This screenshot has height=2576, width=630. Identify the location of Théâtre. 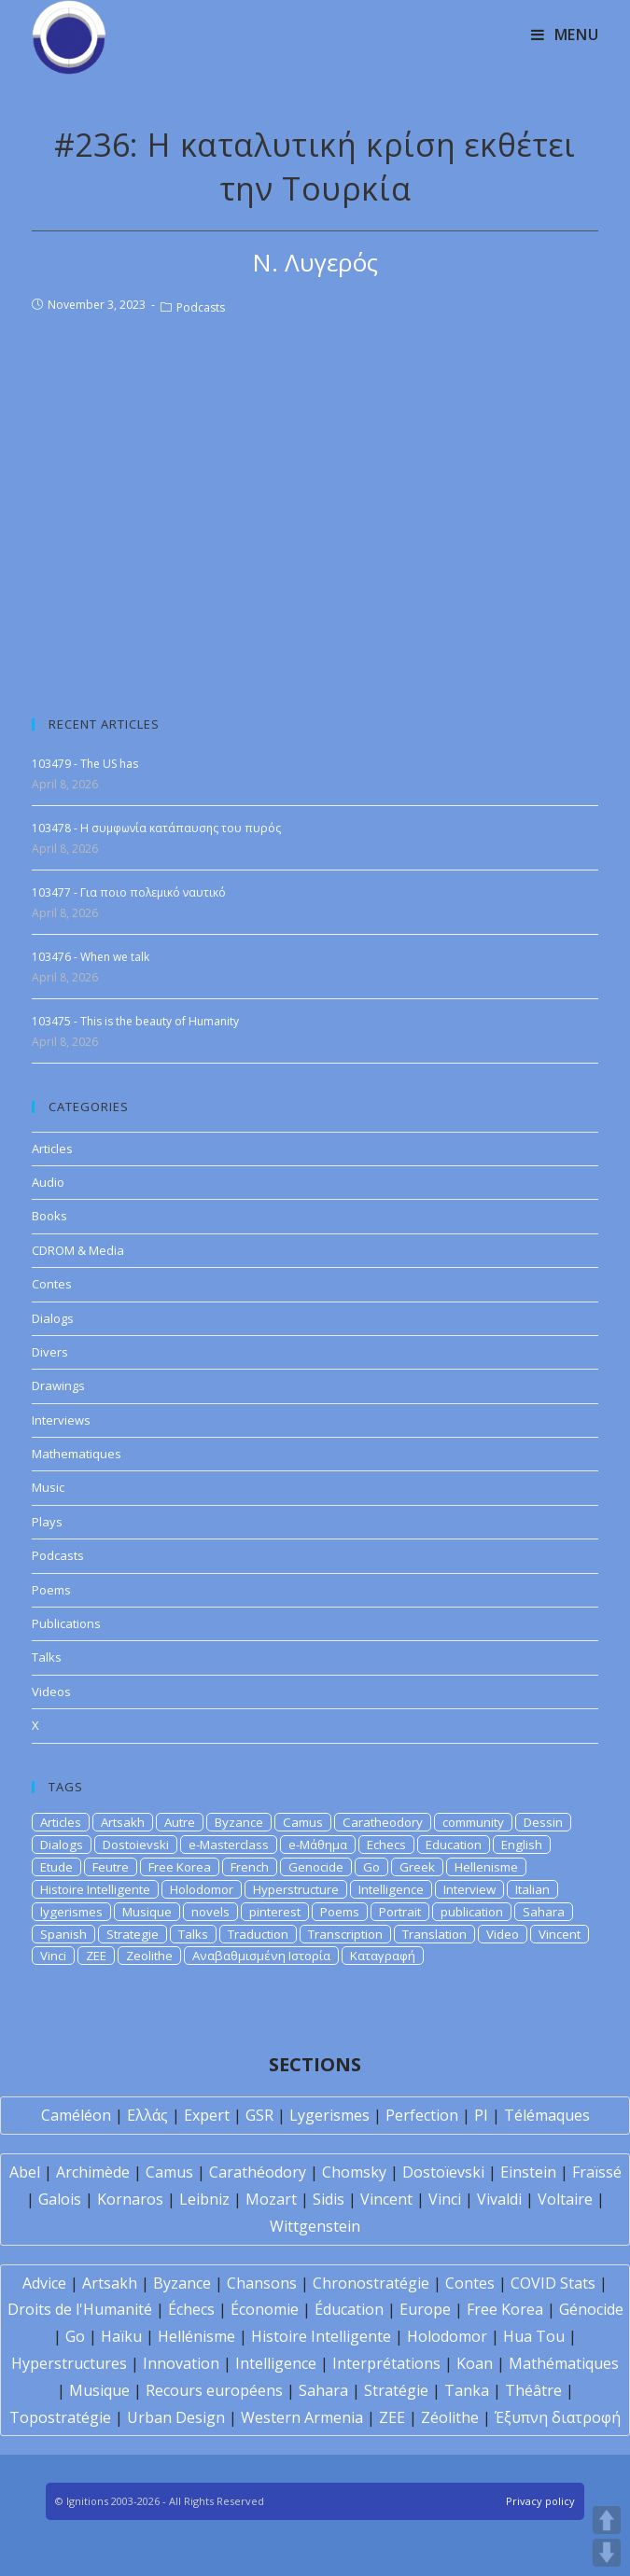
(533, 2390).